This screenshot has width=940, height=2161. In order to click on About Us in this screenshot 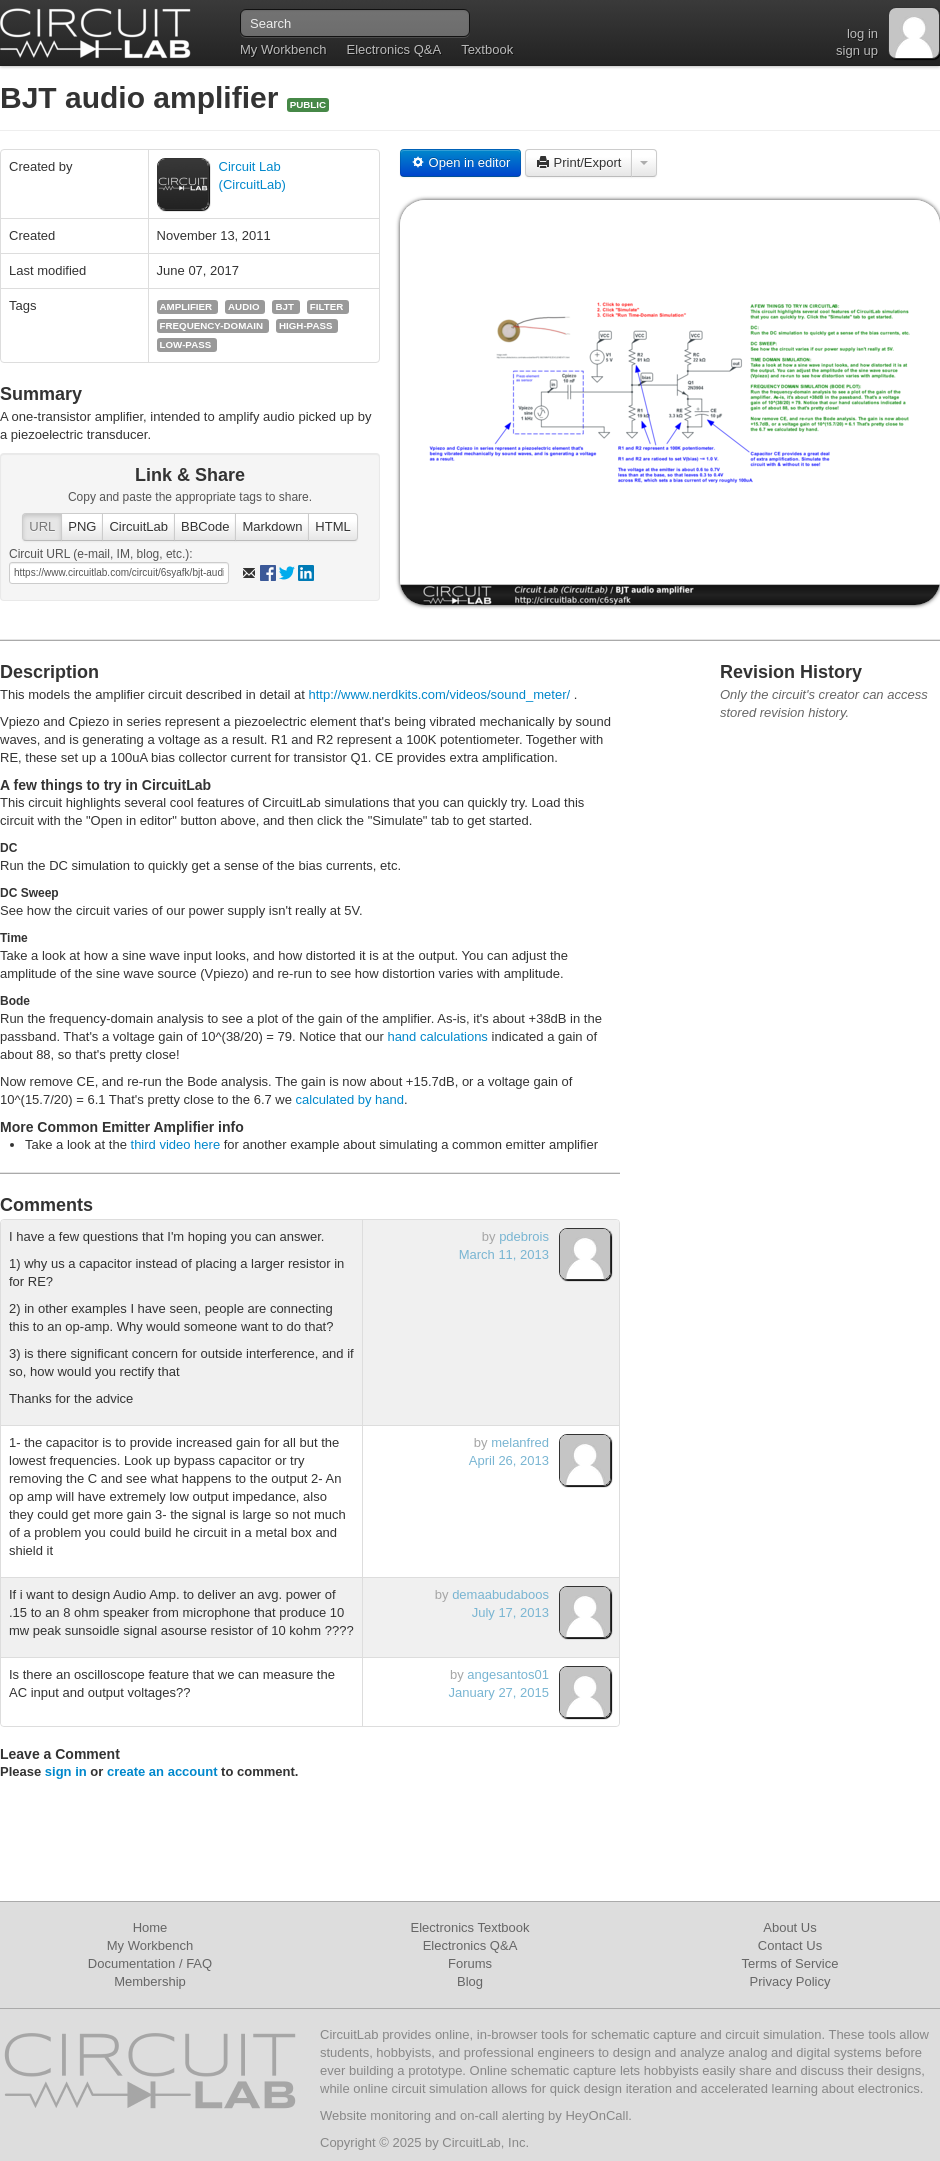, I will do `click(789, 1927)`.